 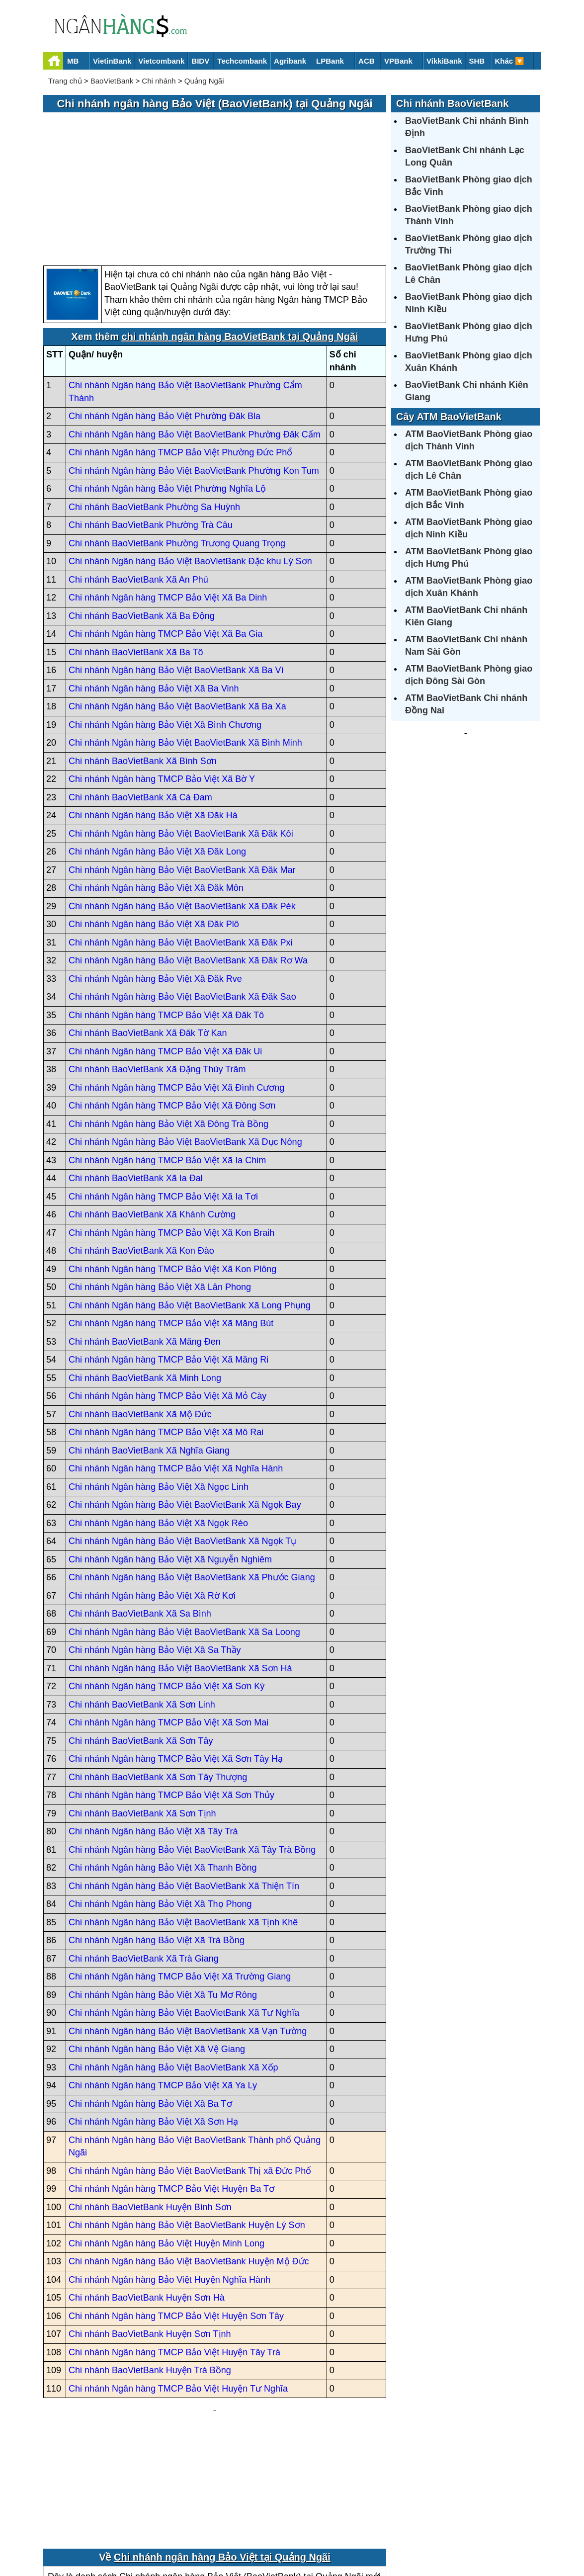 I want to click on LPBank, so click(x=330, y=61).